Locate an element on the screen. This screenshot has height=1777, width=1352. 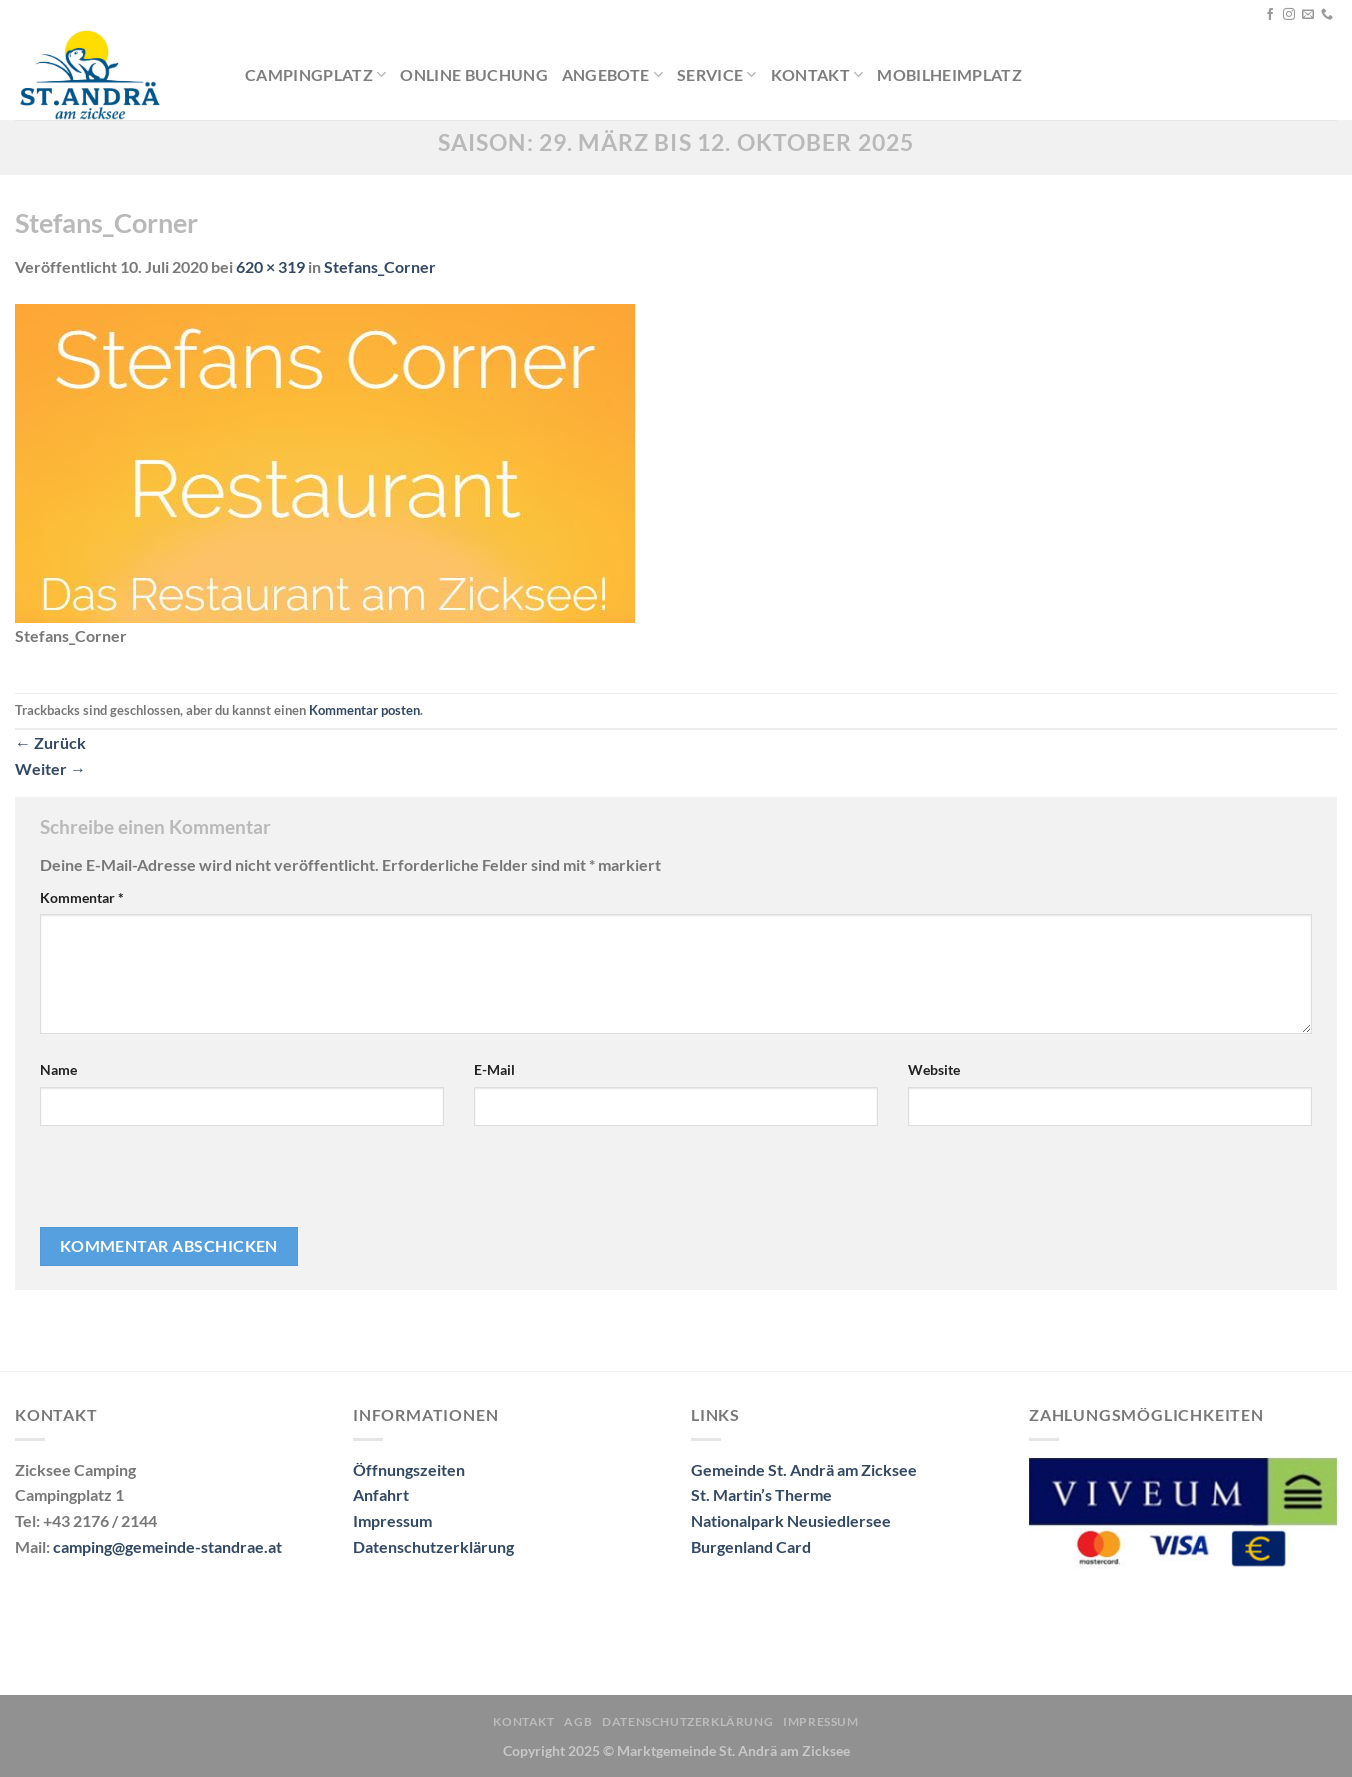
camping@gemeinde-standrae.at is located at coordinates (167, 1546).